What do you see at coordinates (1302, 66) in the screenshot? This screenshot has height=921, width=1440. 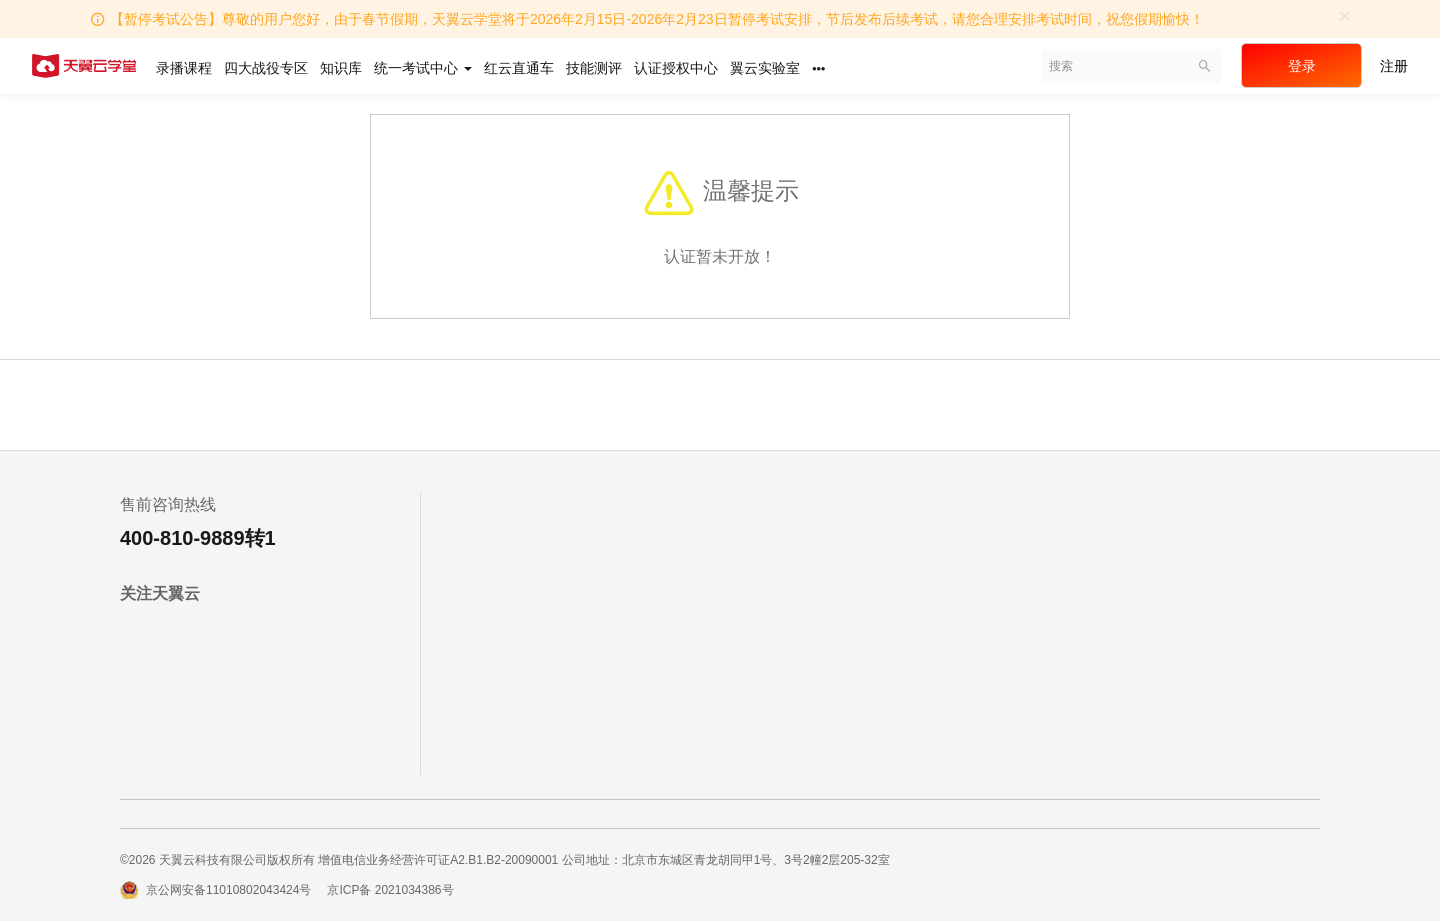 I see `登录` at bounding box center [1302, 66].